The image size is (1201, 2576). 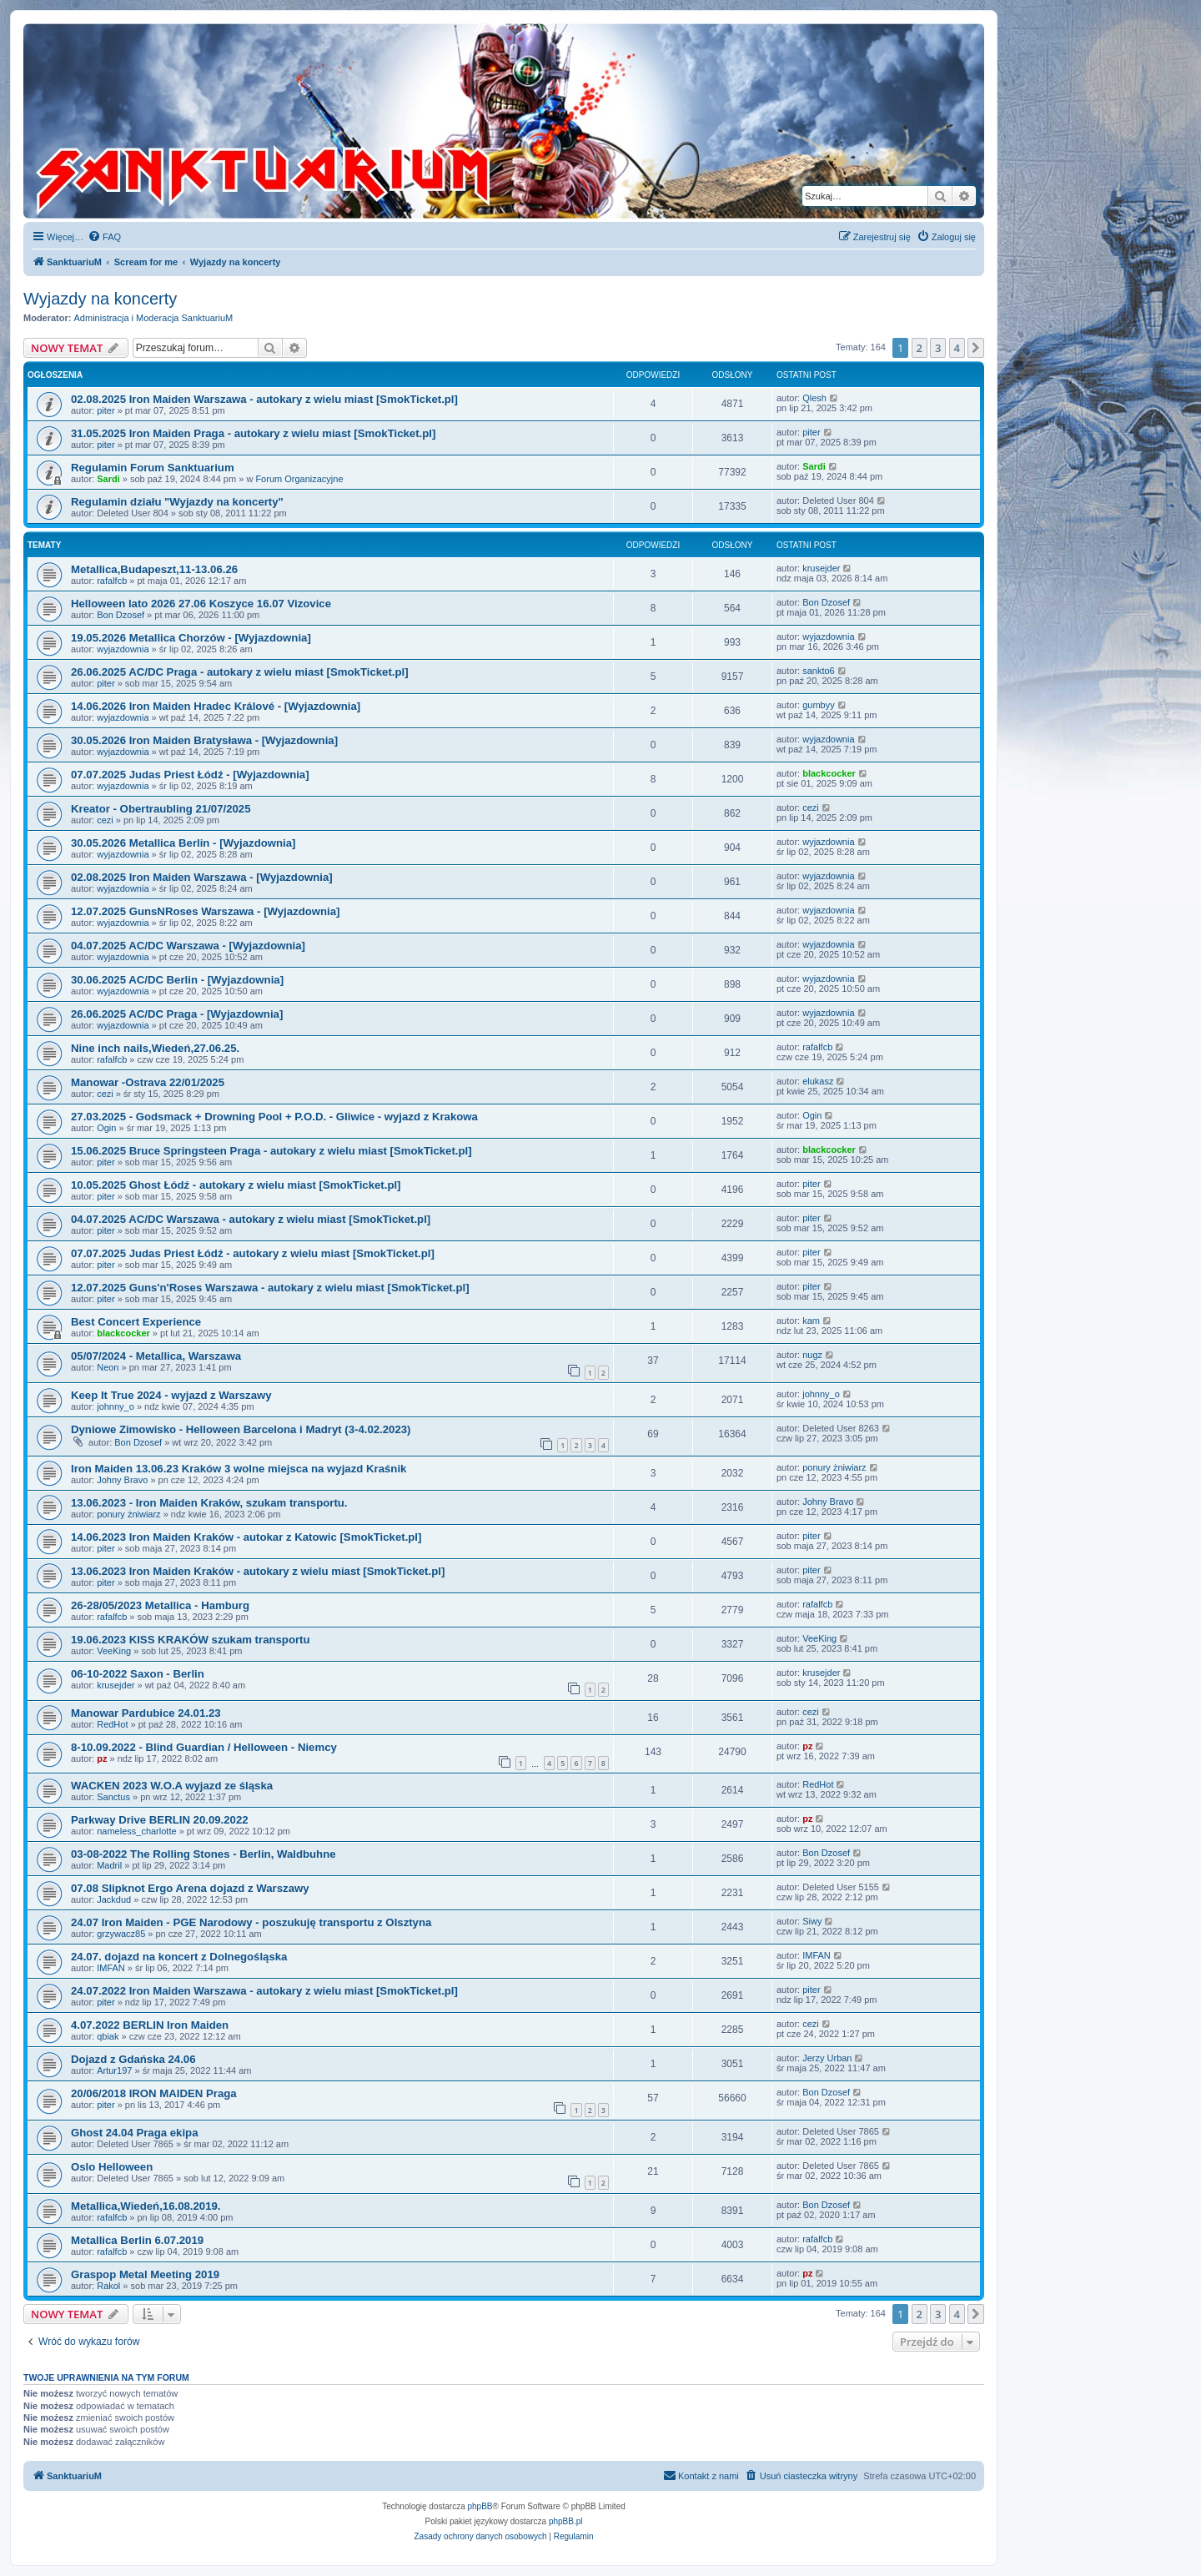 I want to click on 31.05.2025 Iron Maiden Praga - autokary z wielu miast [SmokTicket.pl], so click(x=253, y=433).